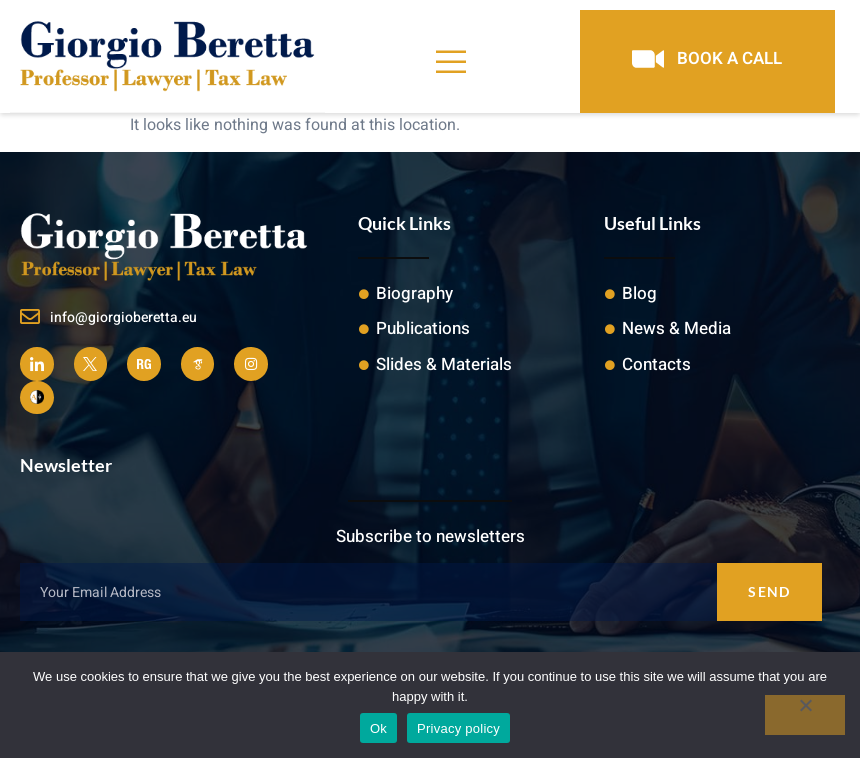 This screenshot has width=860, height=758. I want to click on [info@giorgioberetta.eu], so click(30, 317).